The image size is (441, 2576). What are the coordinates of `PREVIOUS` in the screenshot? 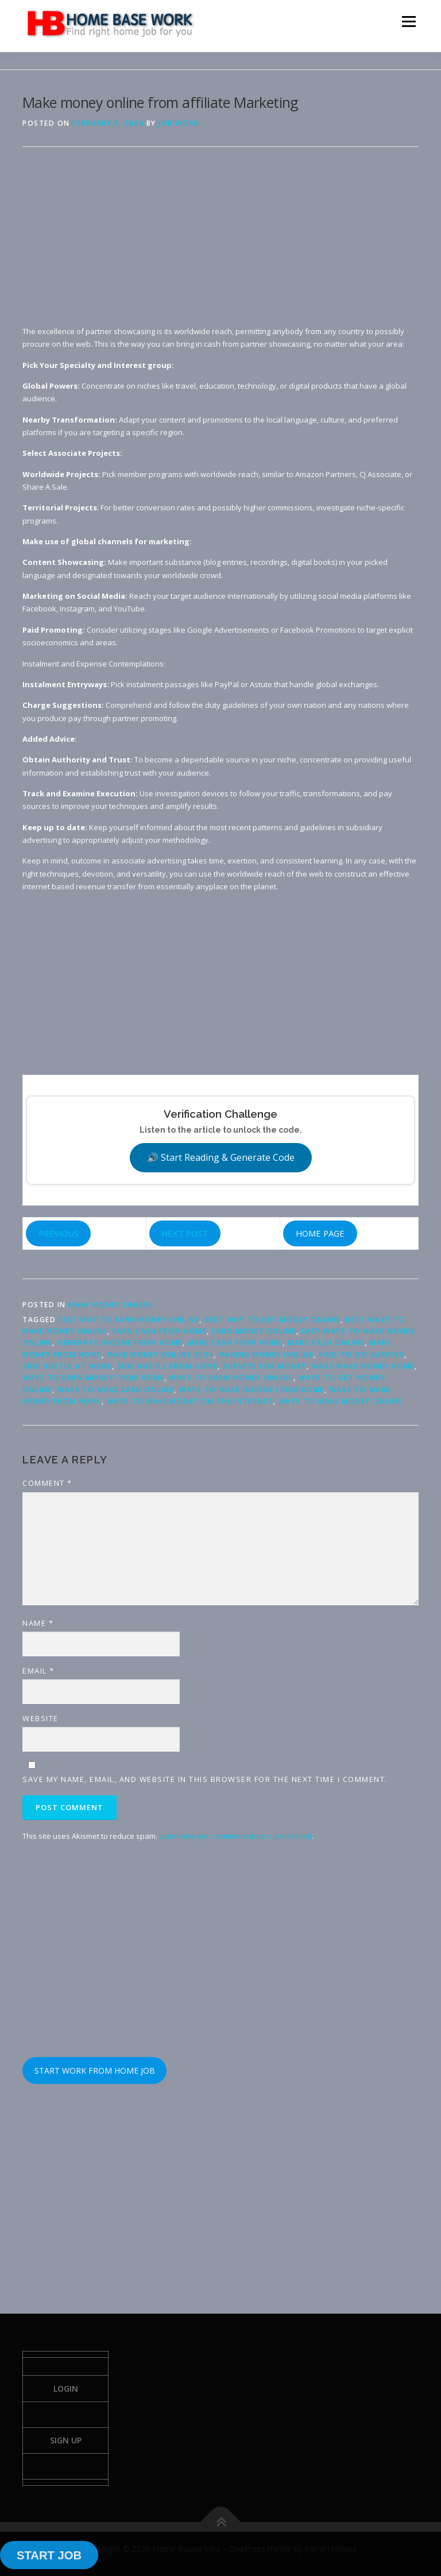 It's located at (58, 1233).